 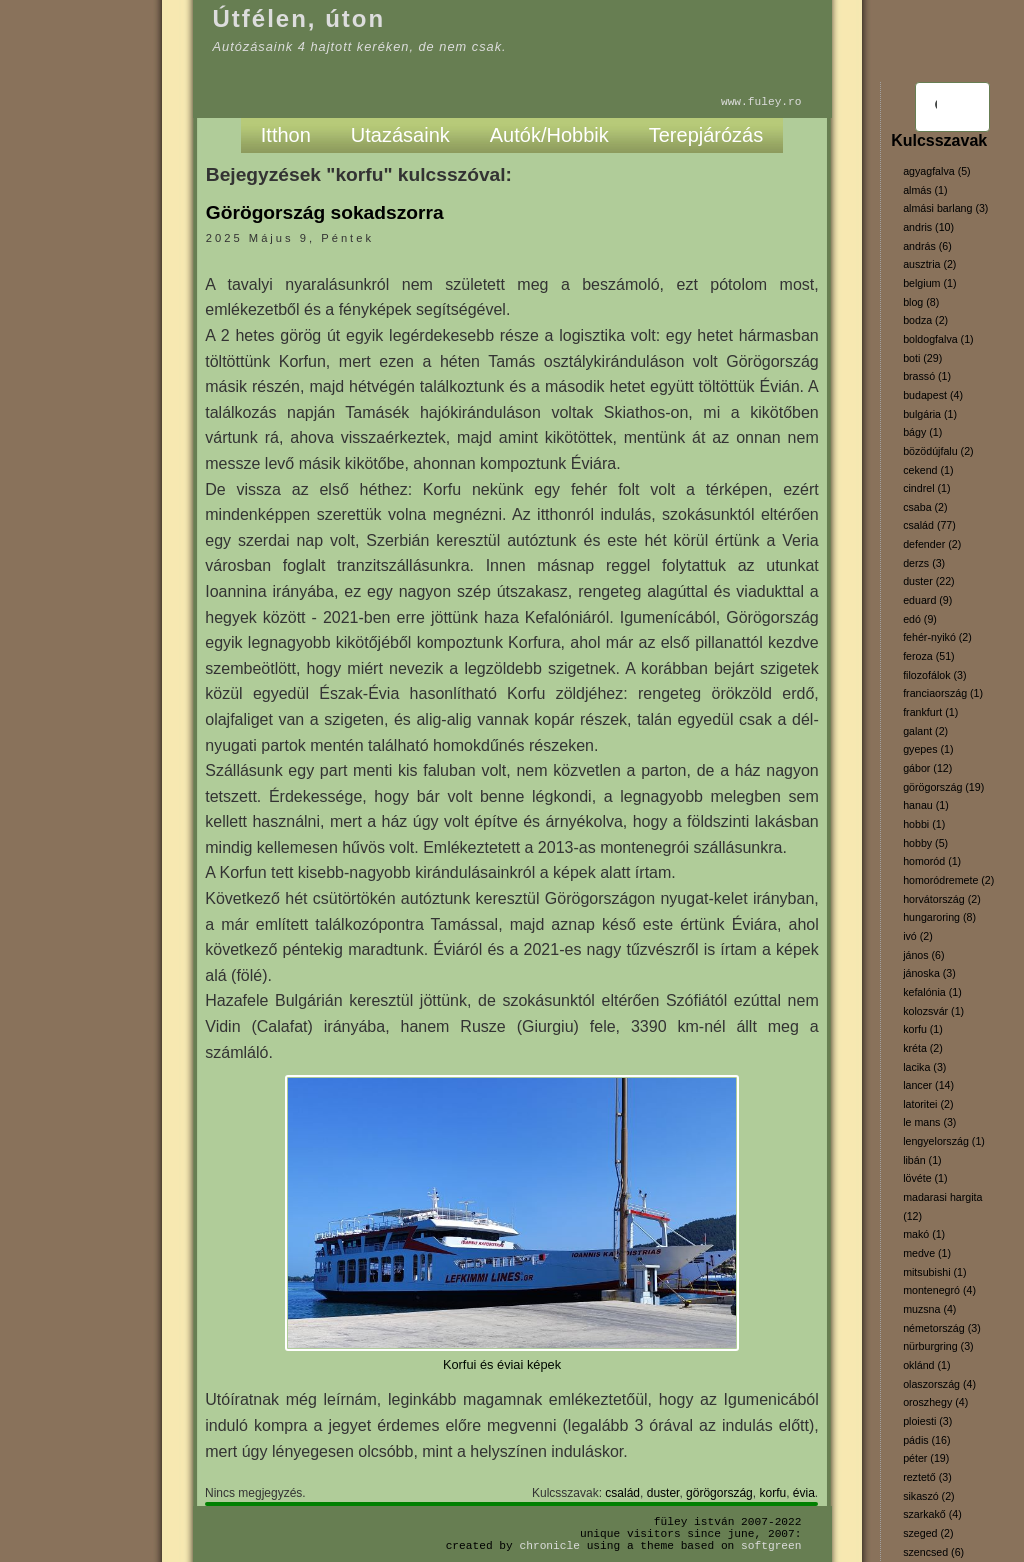 I want to click on ivó (2), so click(x=918, y=936).